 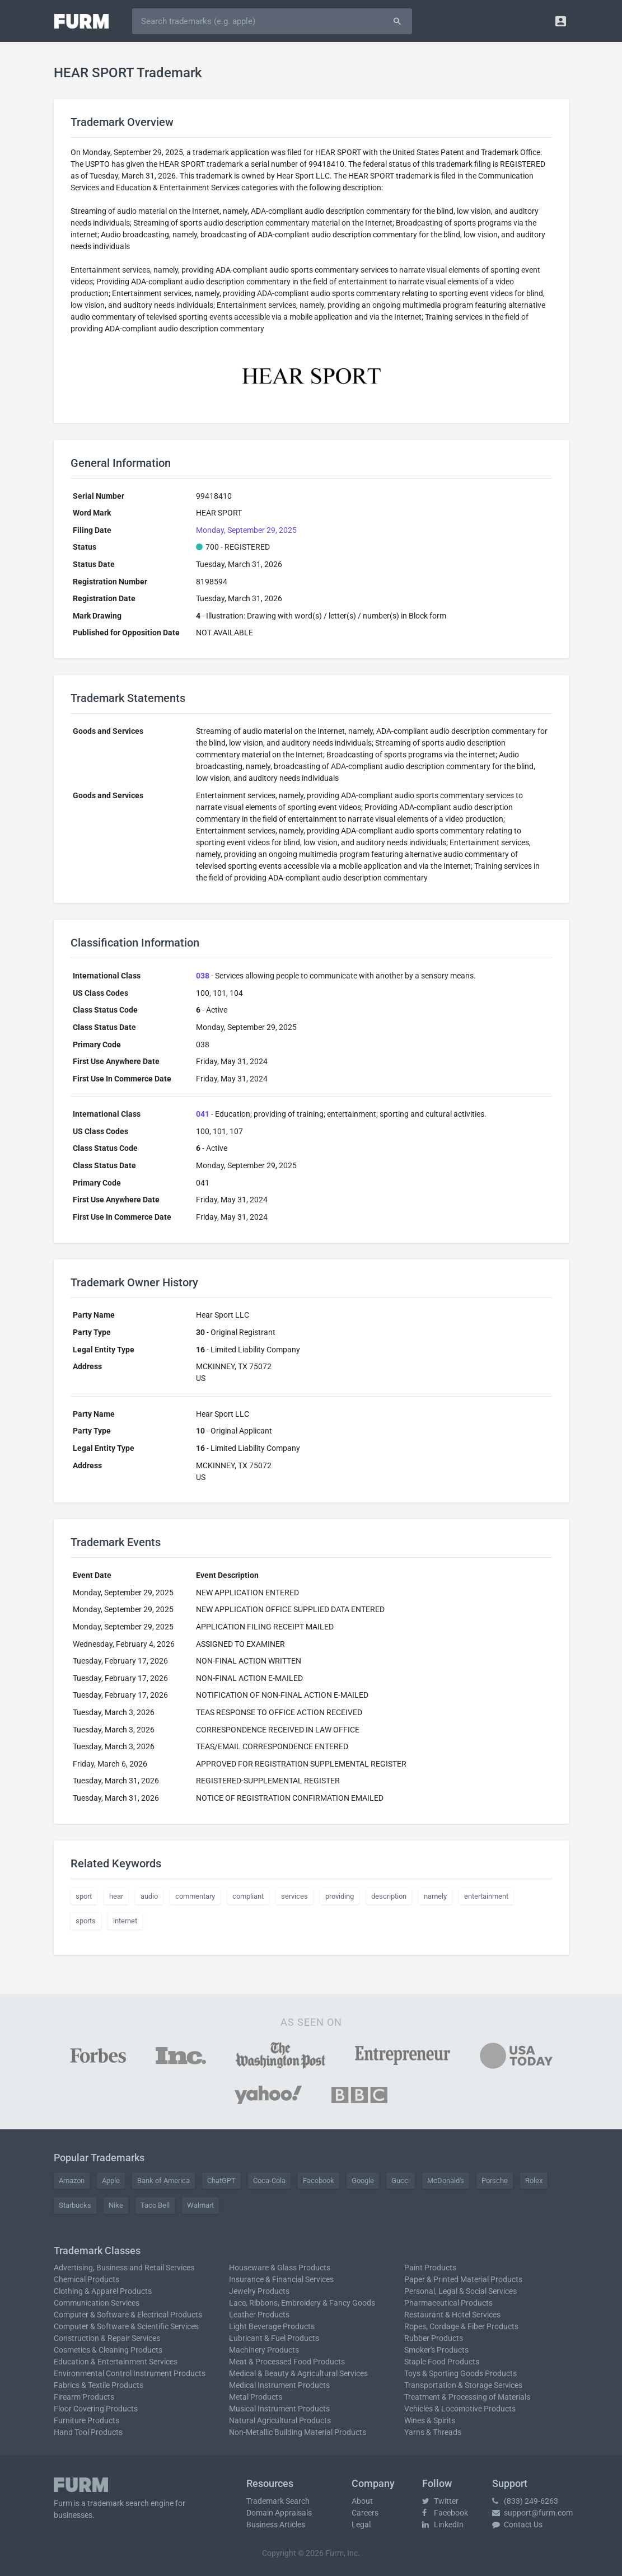 What do you see at coordinates (272, 2326) in the screenshot?
I see `Light Beverage Products` at bounding box center [272, 2326].